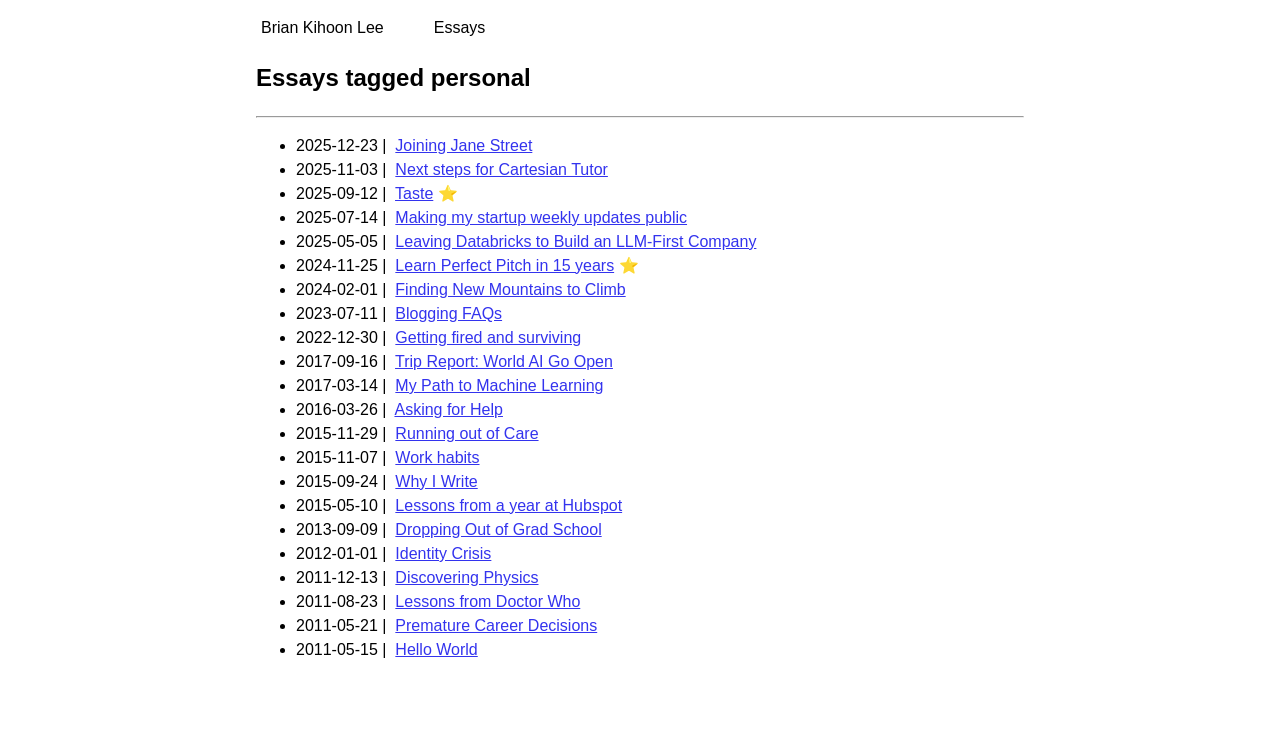  What do you see at coordinates (501, 169) in the screenshot?
I see `Next steps for Cartesian Tutor` at bounding box center [501, 169].